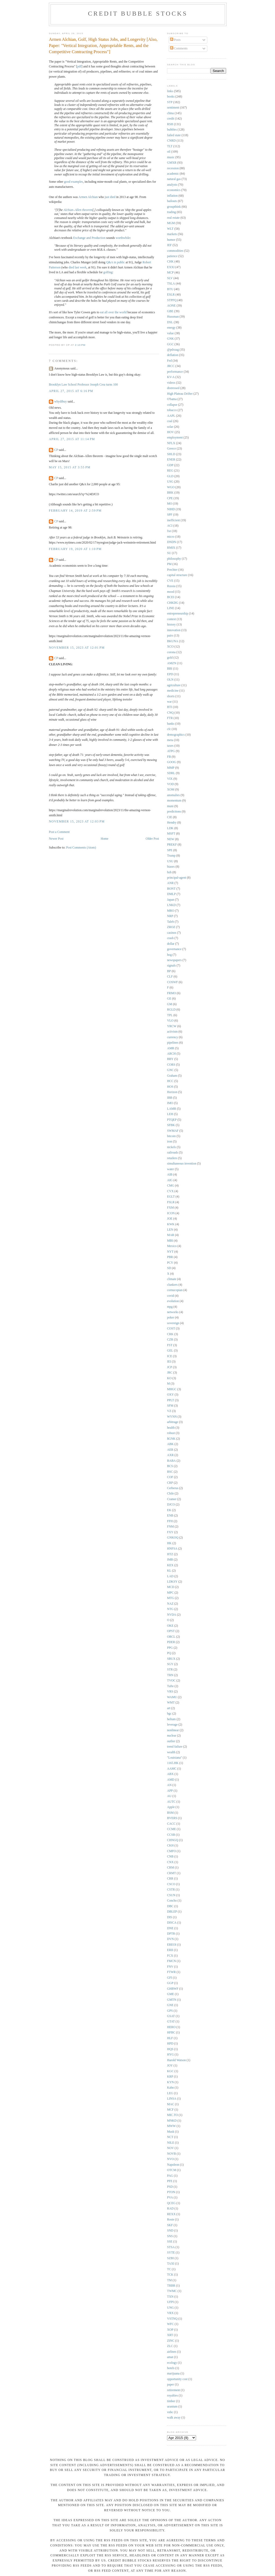 The width and height of the screenshot is (275, 2576). What do you see at coordinates (170, 1779) in the screenshot?
I see `AMD` at bounding box center [170, 1779].